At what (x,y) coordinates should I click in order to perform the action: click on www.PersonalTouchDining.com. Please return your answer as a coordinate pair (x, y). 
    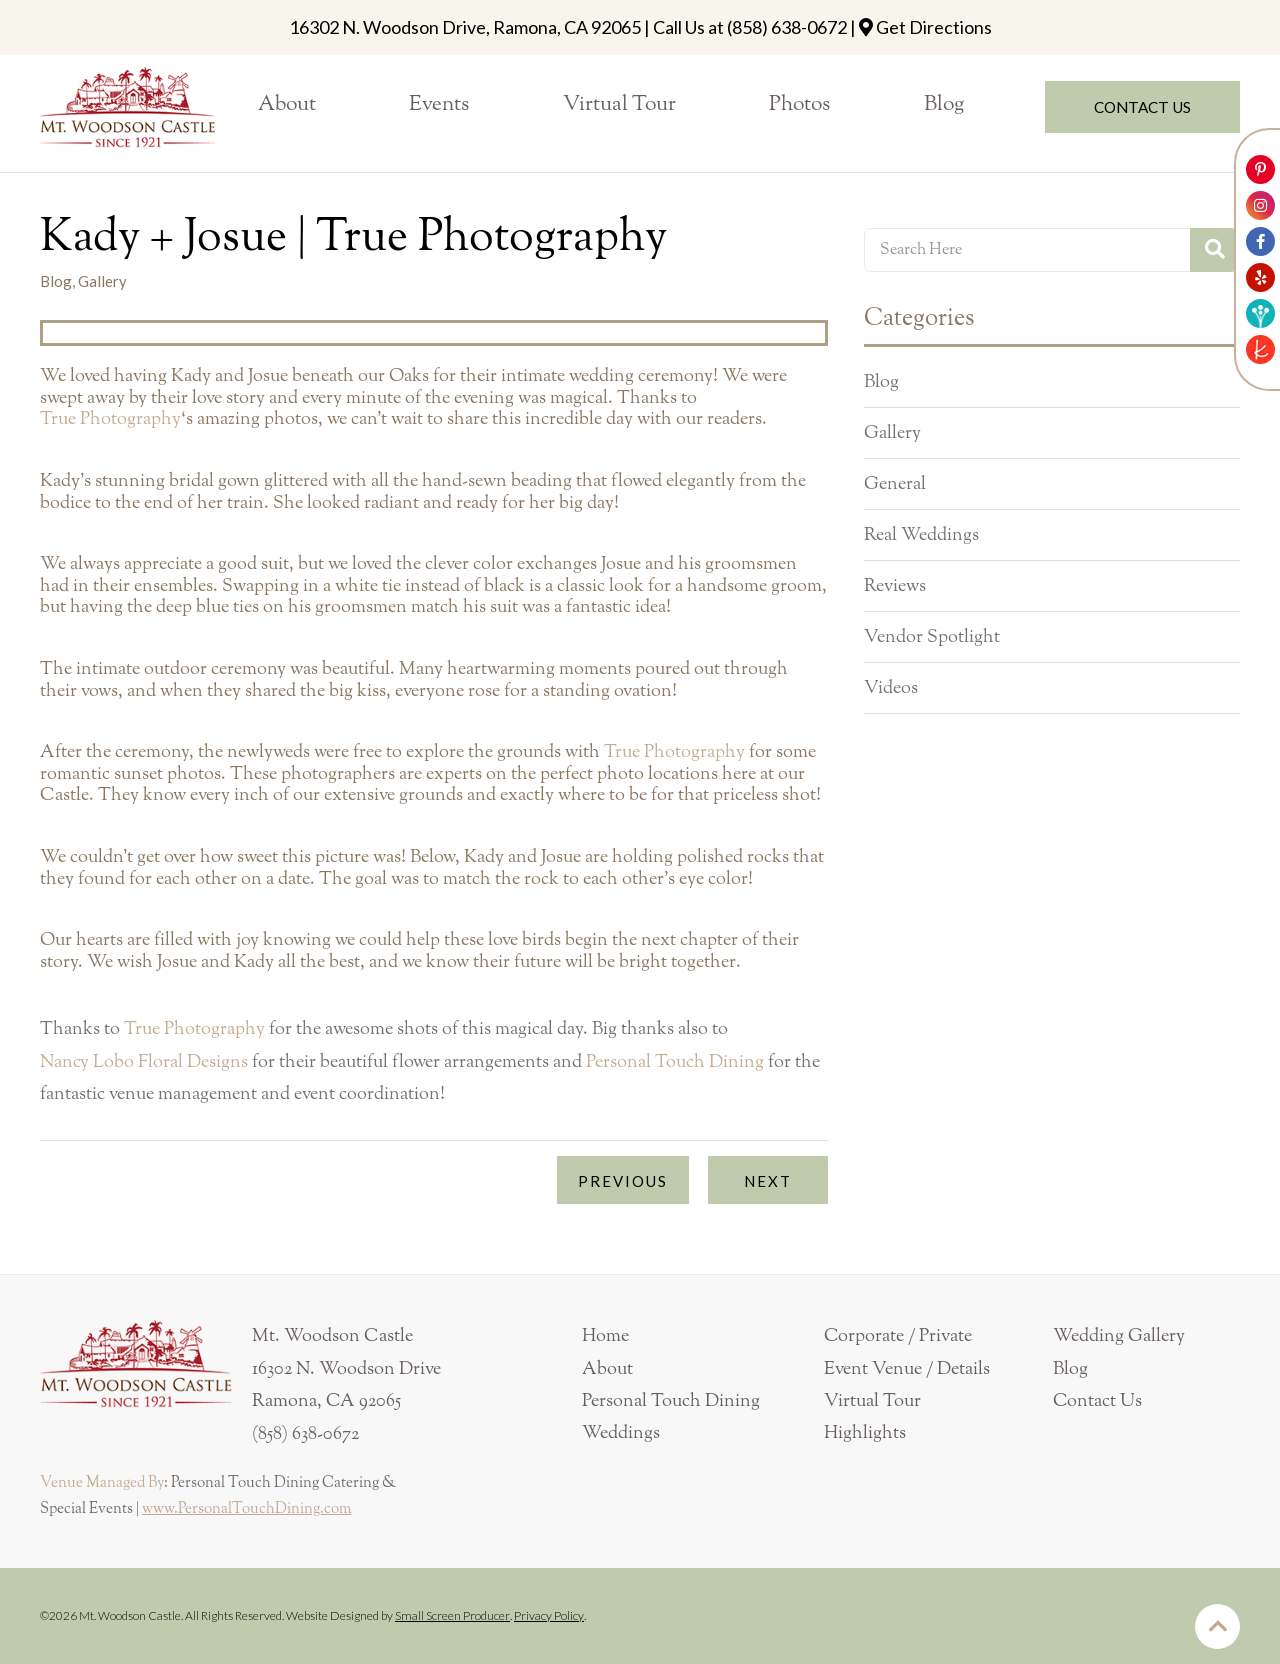
    Looking at the image, I should click on (246, 1509).